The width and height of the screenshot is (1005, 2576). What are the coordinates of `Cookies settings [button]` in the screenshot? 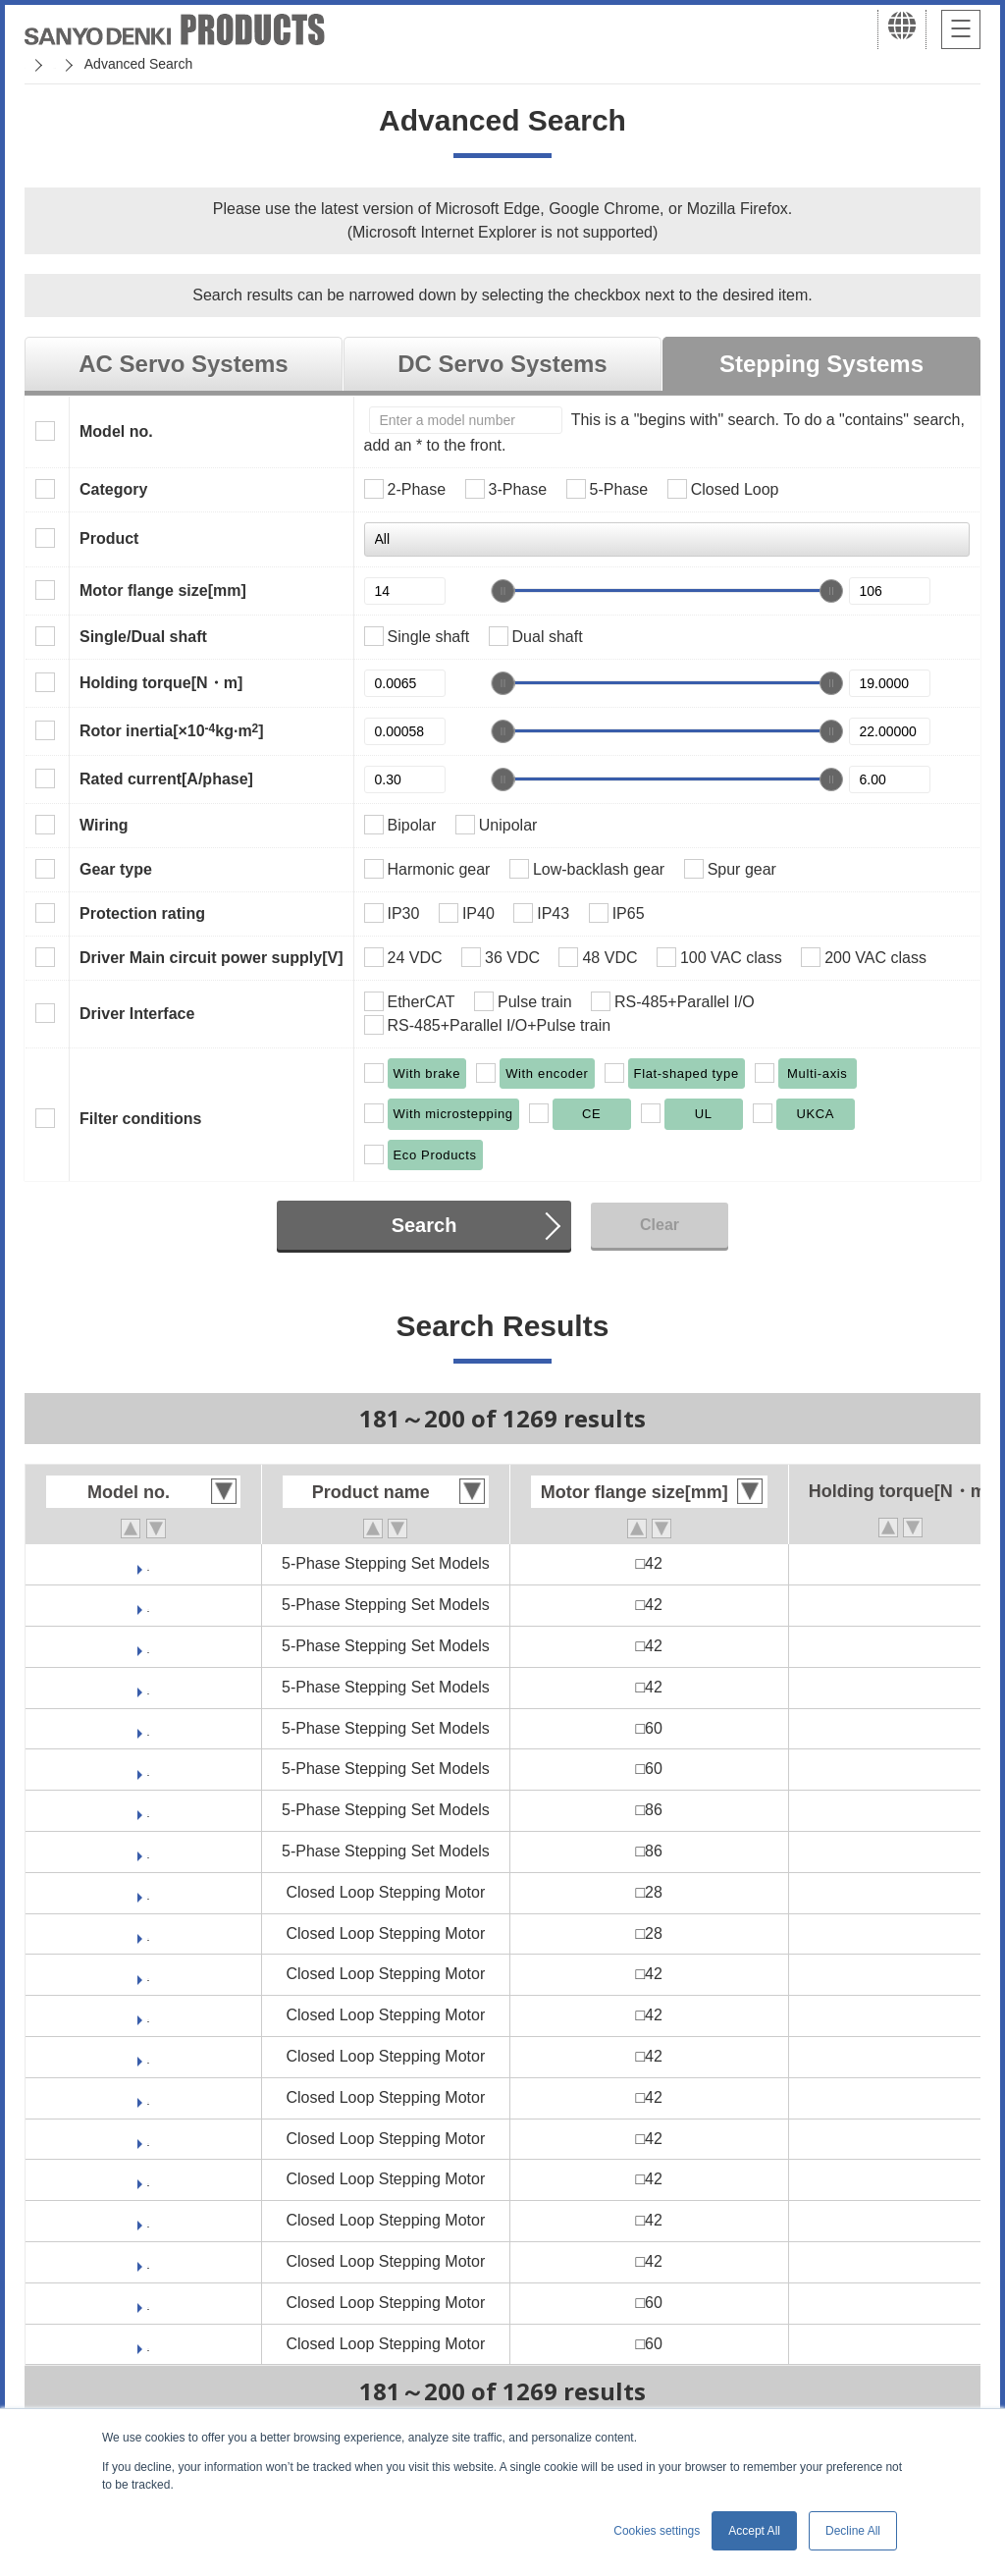 It's located at (656, 2531).